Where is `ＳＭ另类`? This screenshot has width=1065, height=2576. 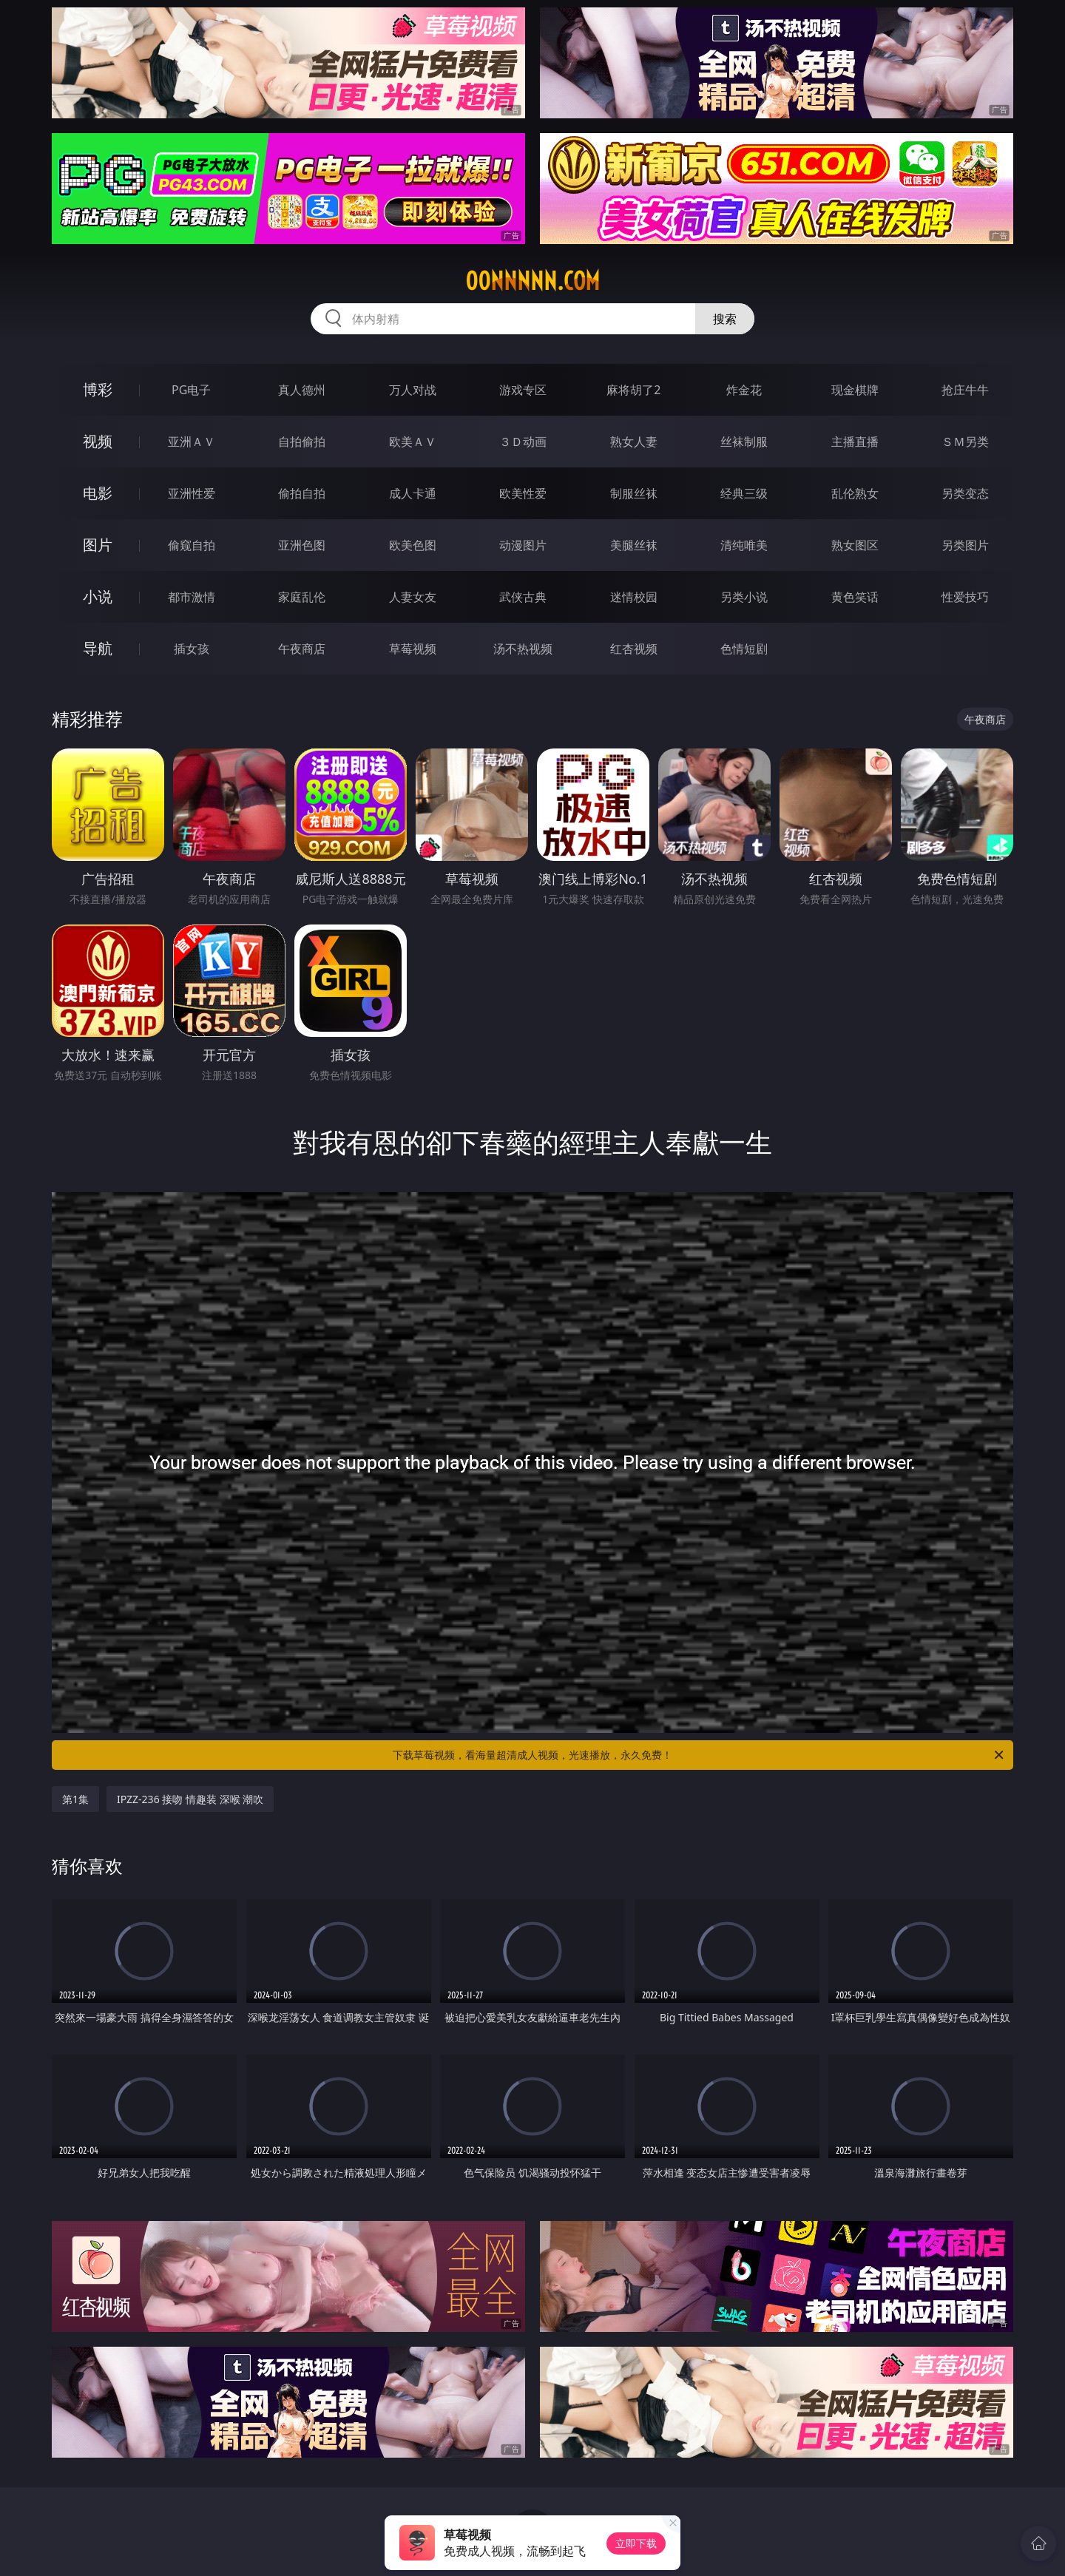
ＳＭ另类 is located at coordinates (965, 441).